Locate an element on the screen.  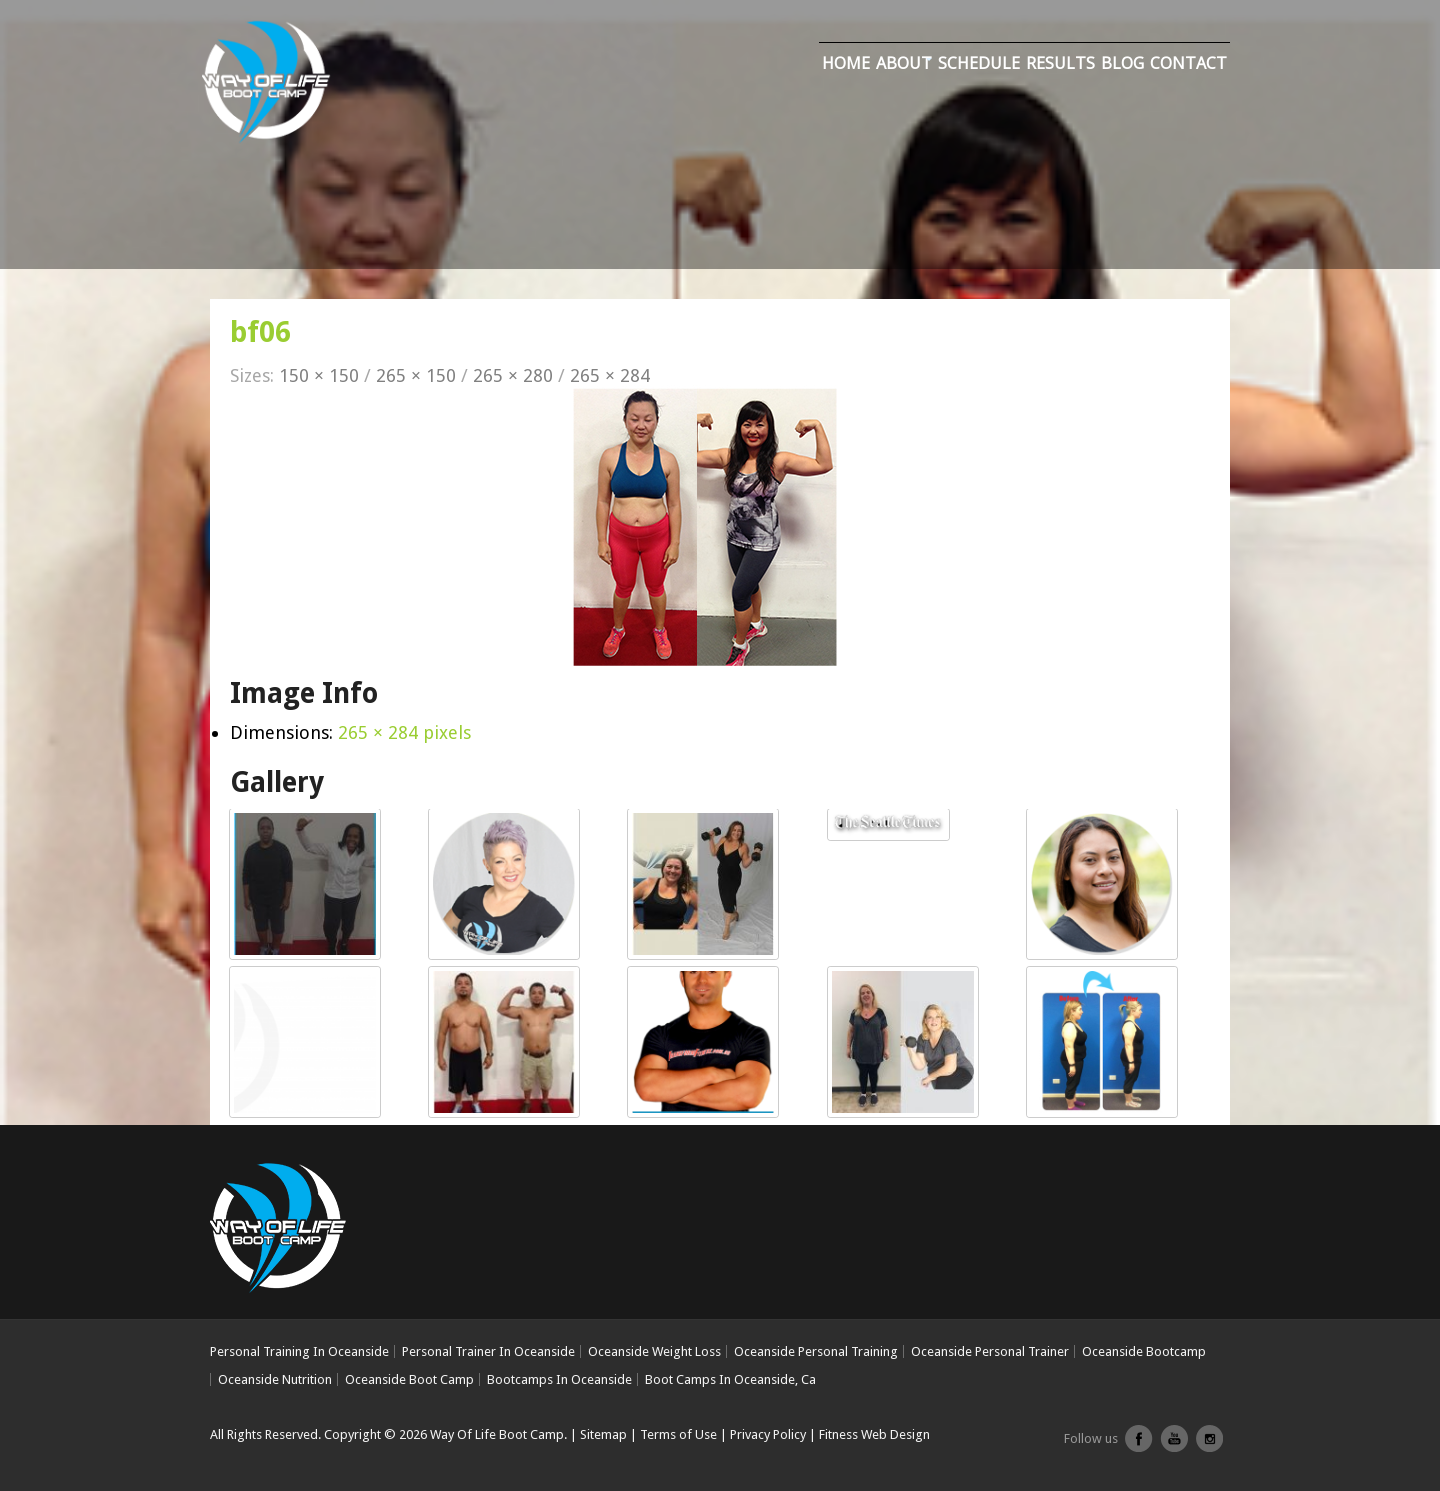
Personal Training In Oceanside is located at coordinates (299, 1351).